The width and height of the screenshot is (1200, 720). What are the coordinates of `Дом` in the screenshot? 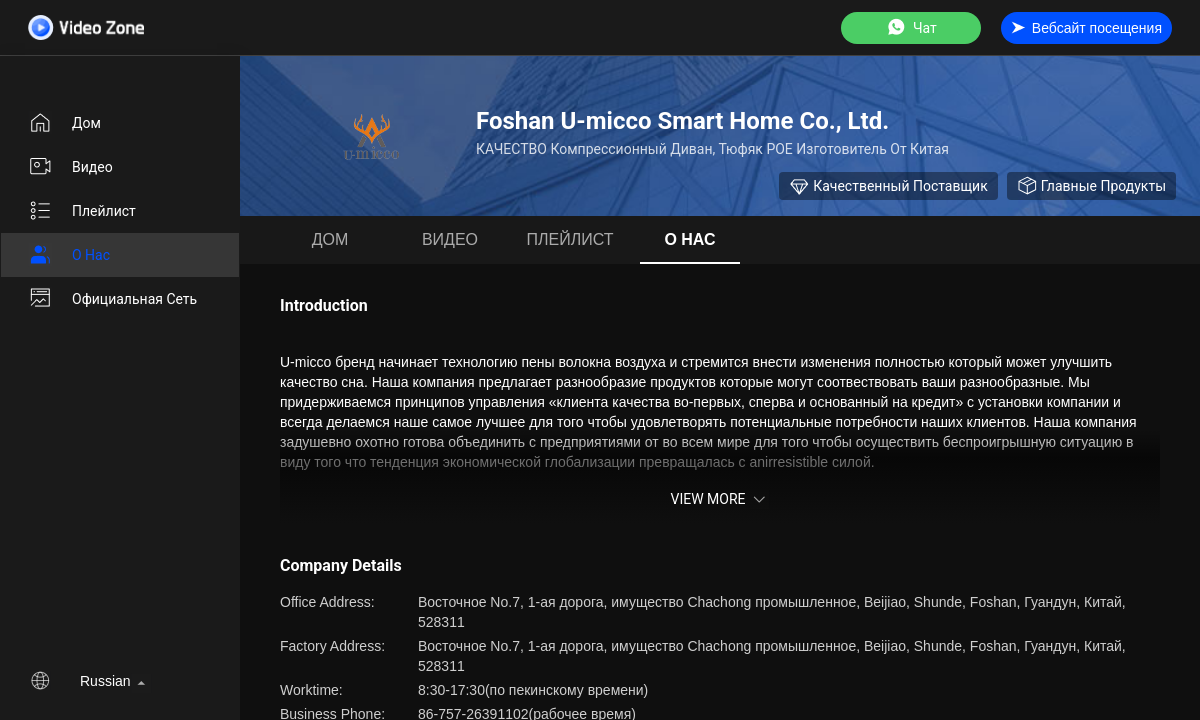 It's located at (64, 123).